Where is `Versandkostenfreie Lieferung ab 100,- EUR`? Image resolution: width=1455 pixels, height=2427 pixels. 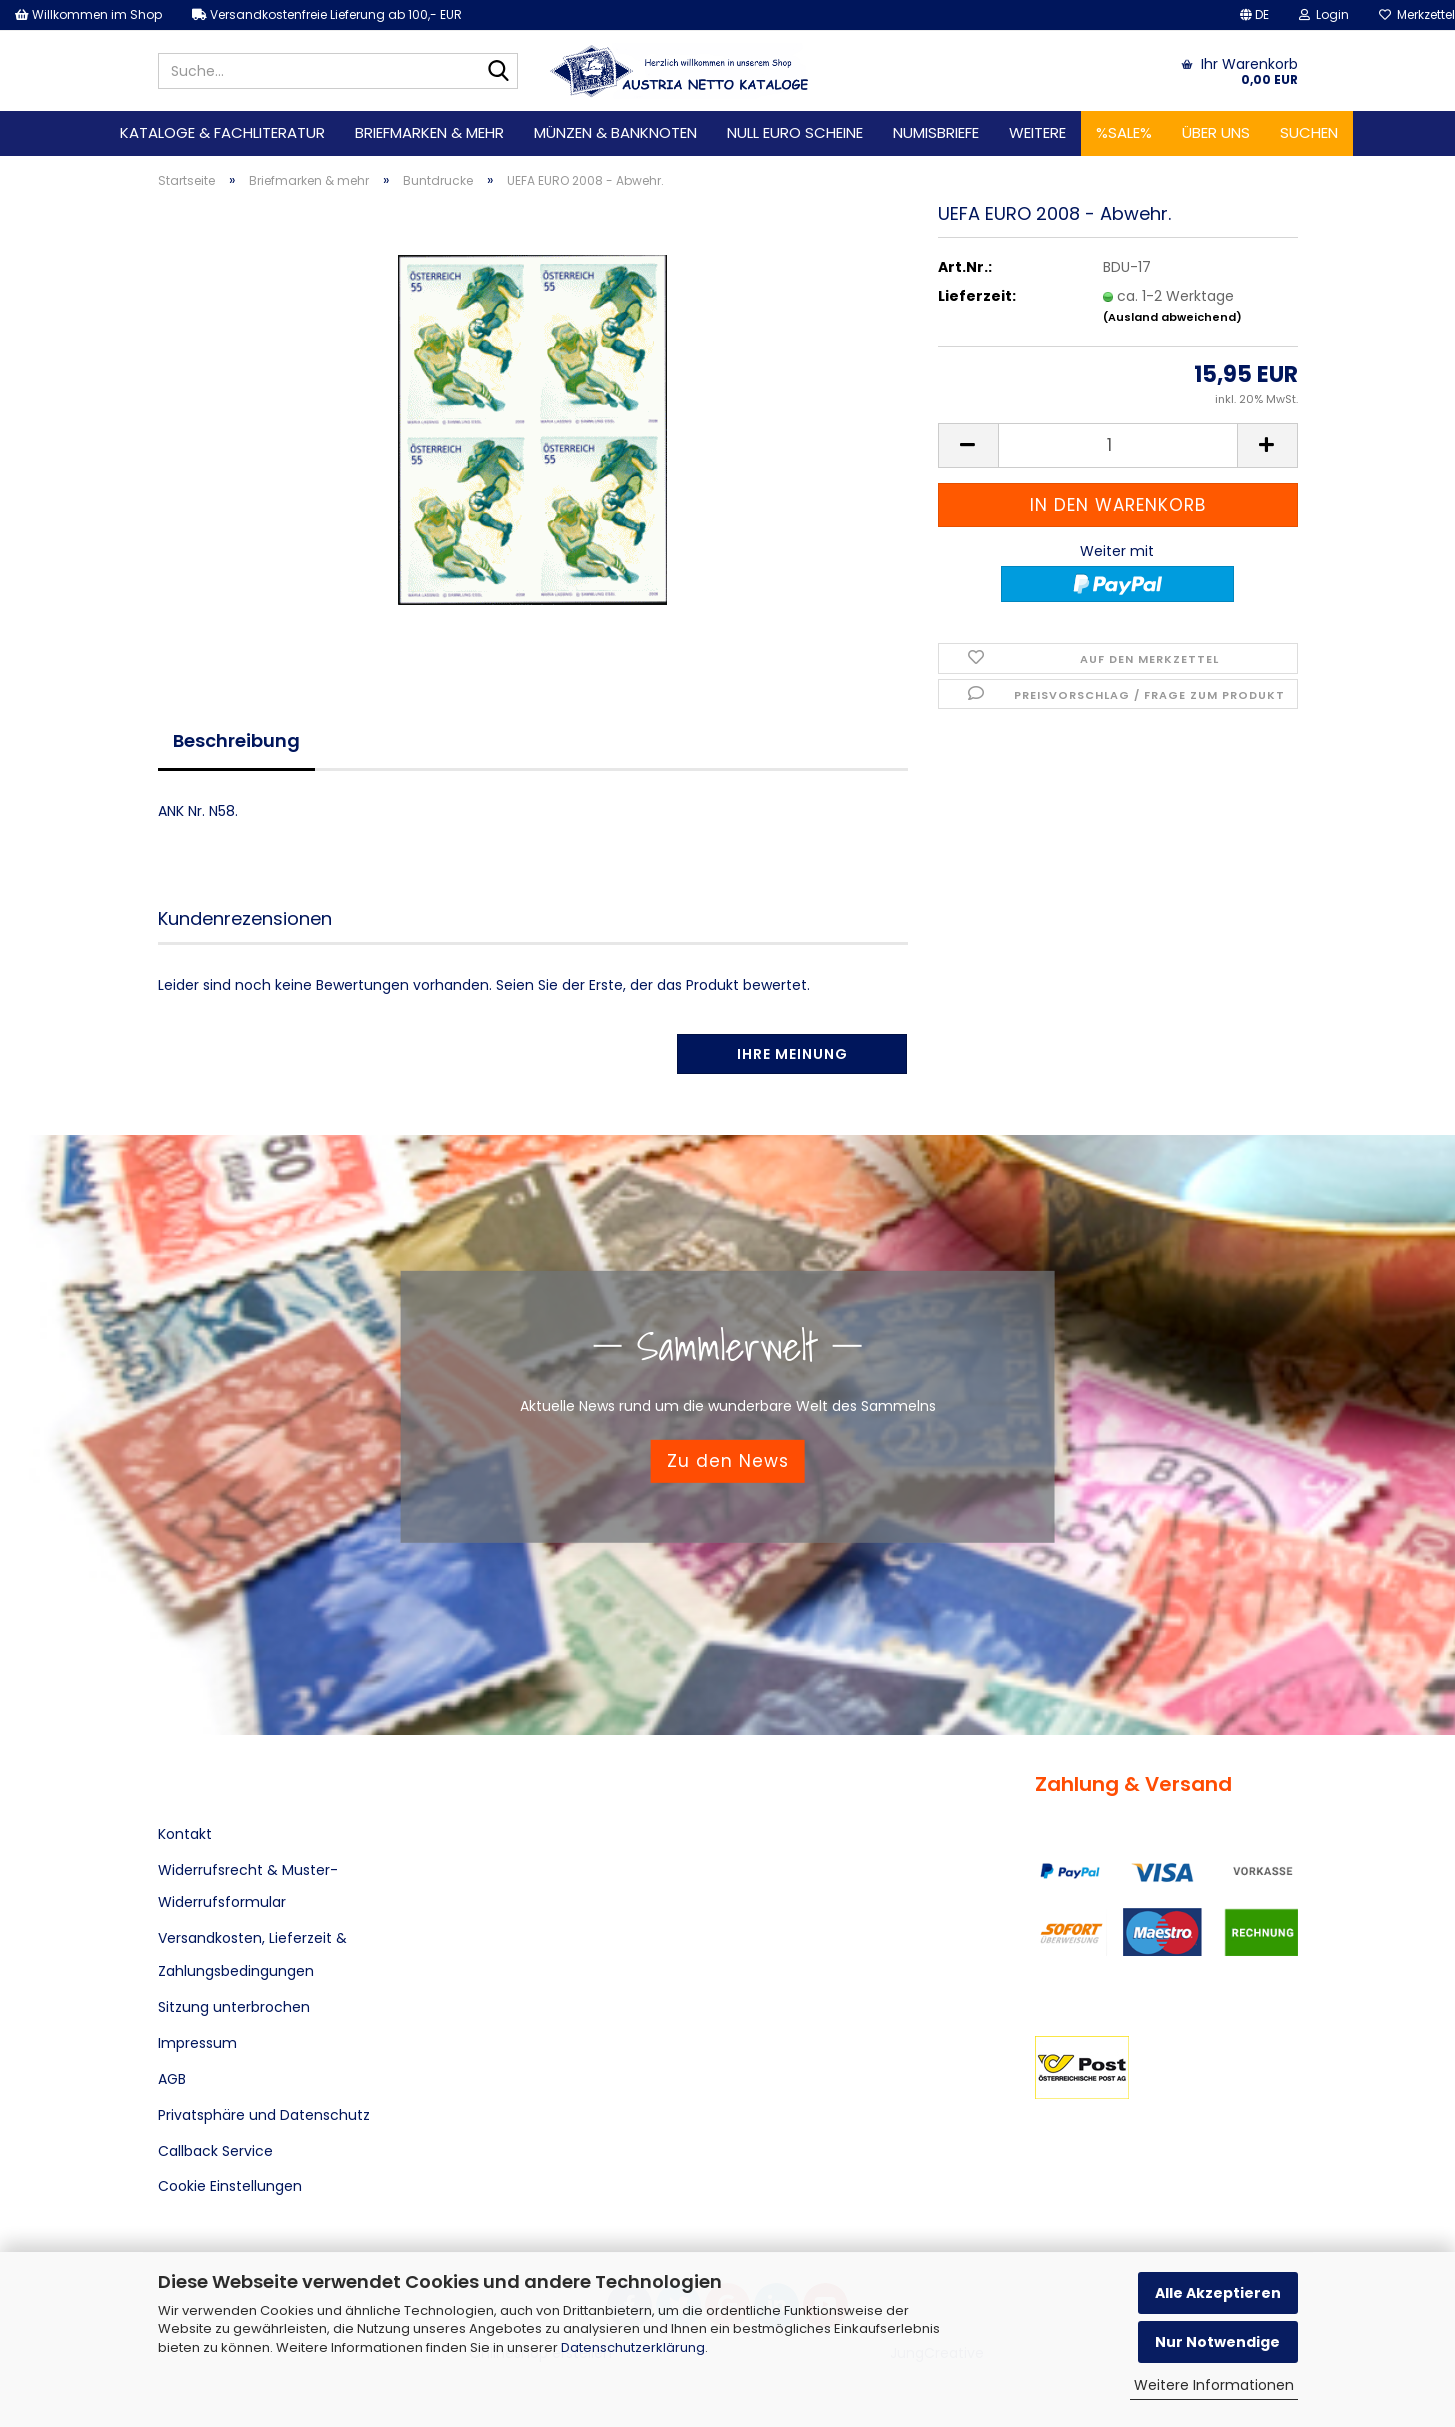
Versandkostenfreie Lieferung ab 100,- EUR is located at coordinates (327, 14).